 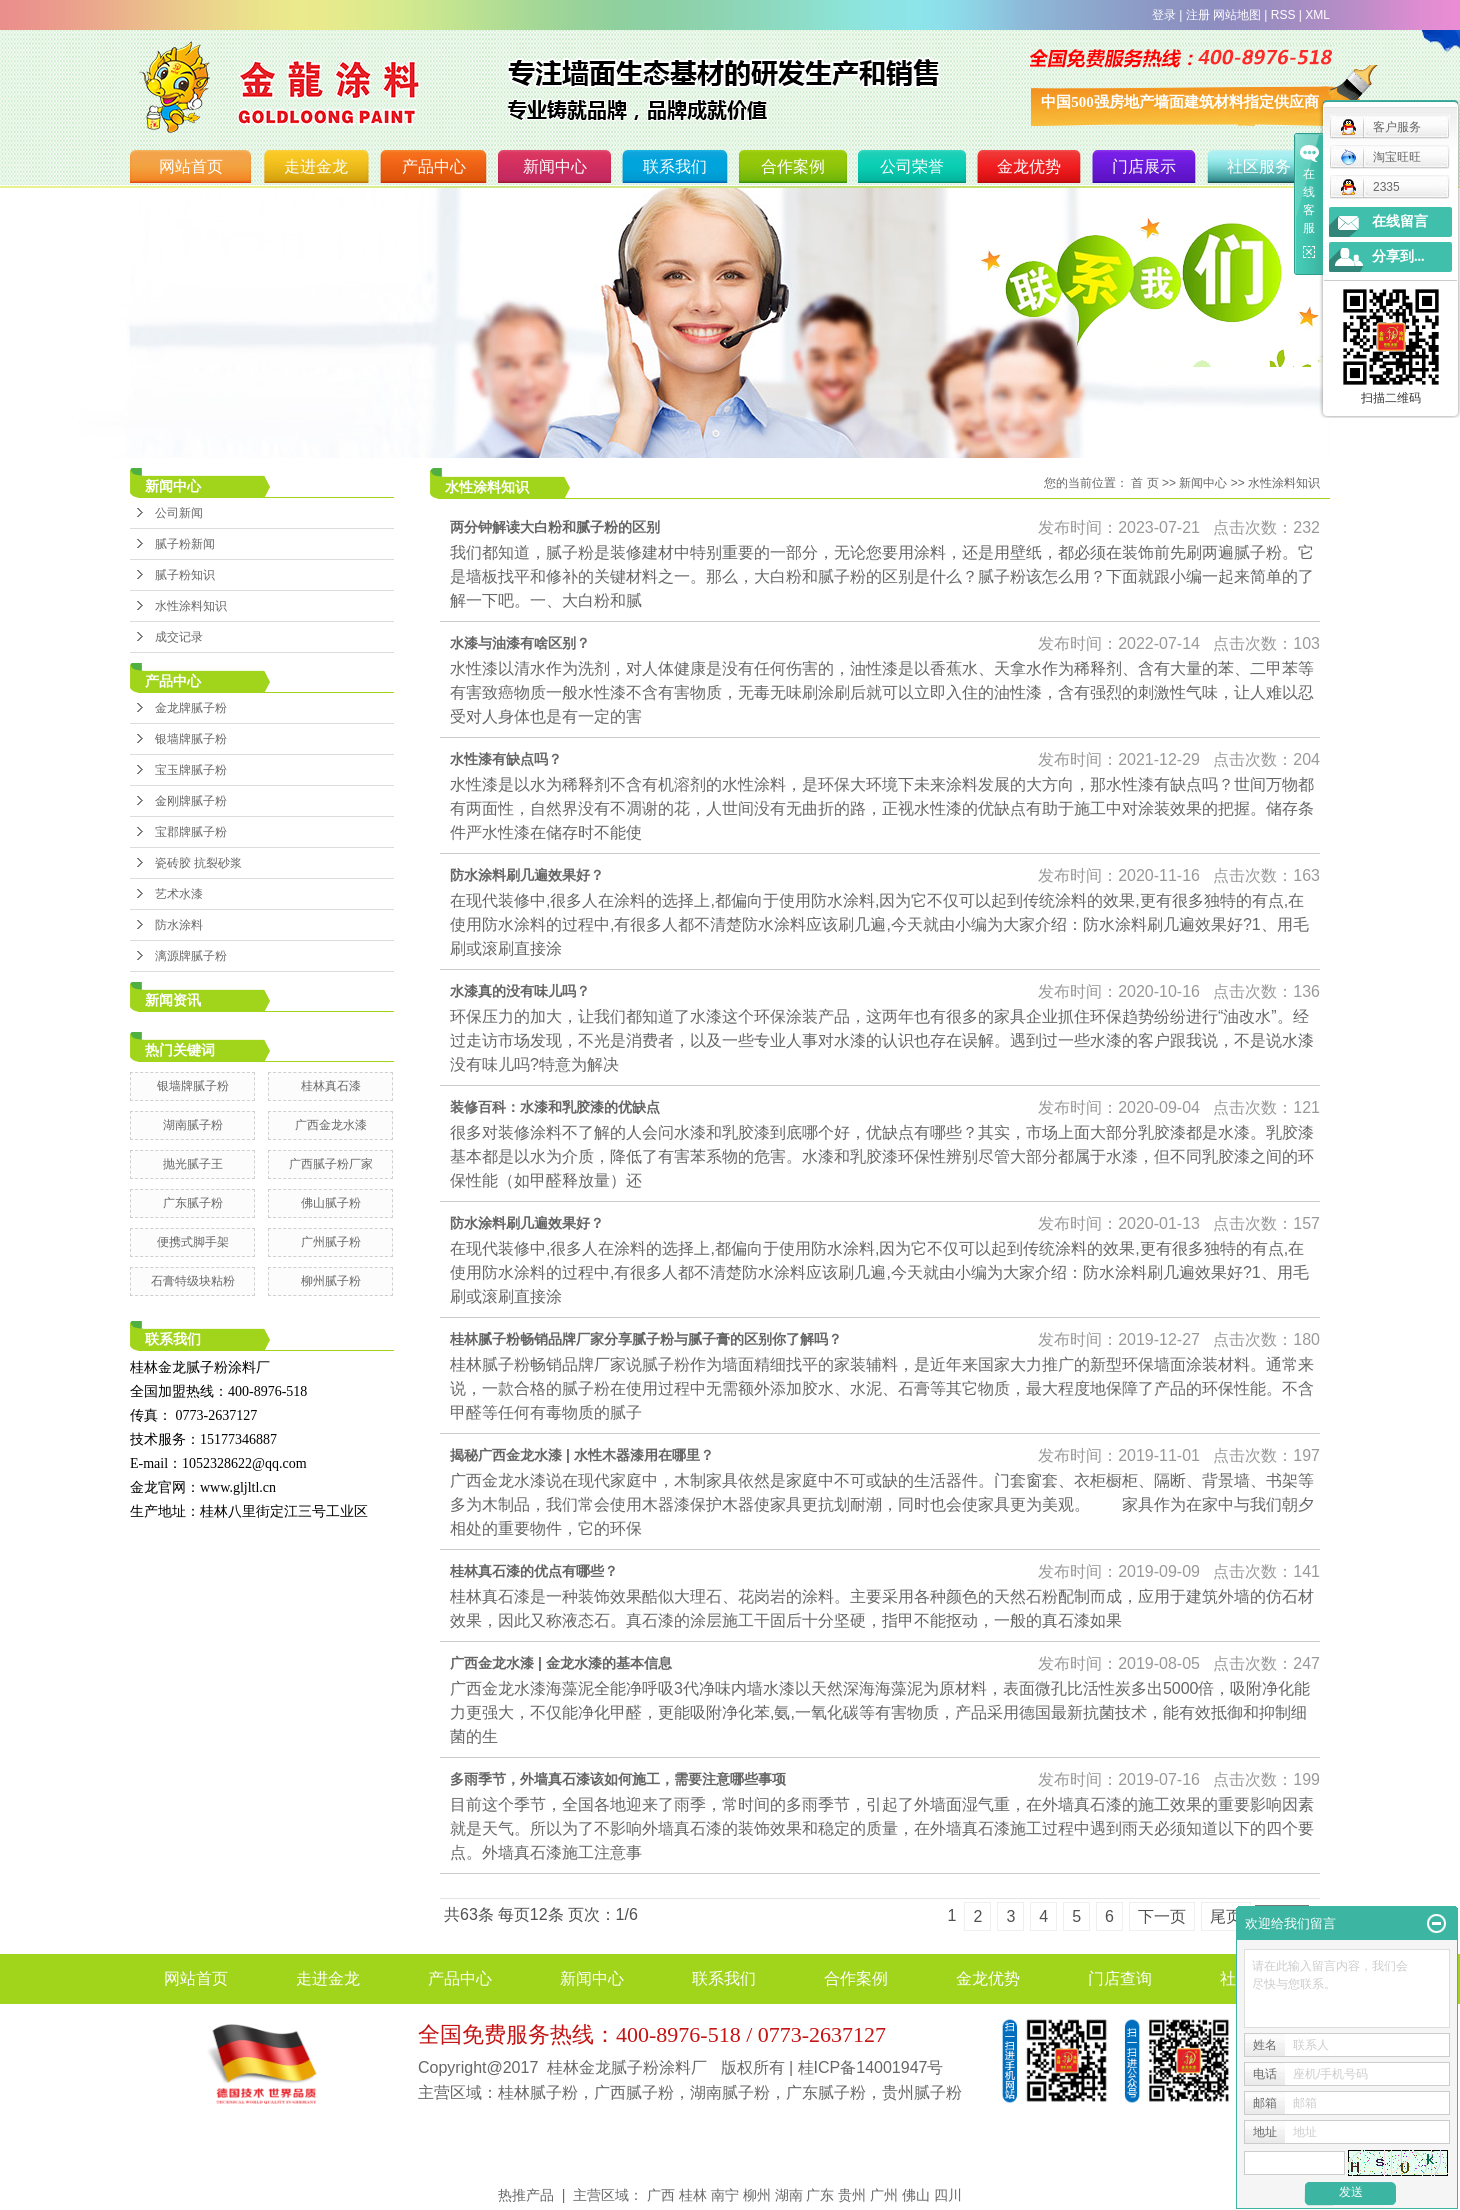 I want to click on 湖南, so click(x=789, y=2195).